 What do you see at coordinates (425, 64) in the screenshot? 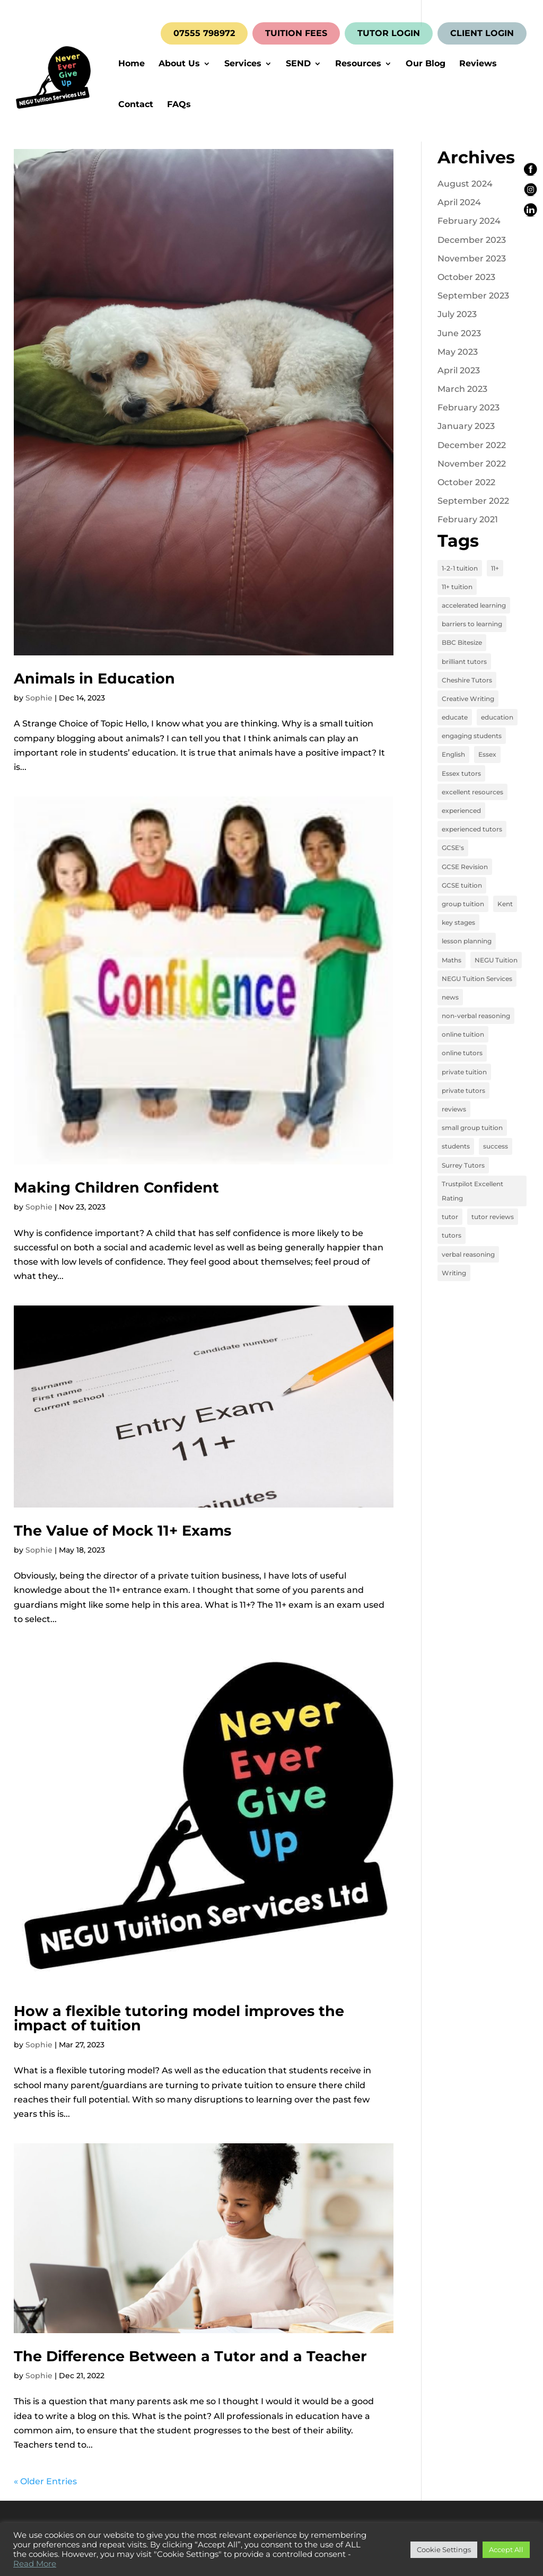
I see `Our Blog` at bounding box center [425, 64].